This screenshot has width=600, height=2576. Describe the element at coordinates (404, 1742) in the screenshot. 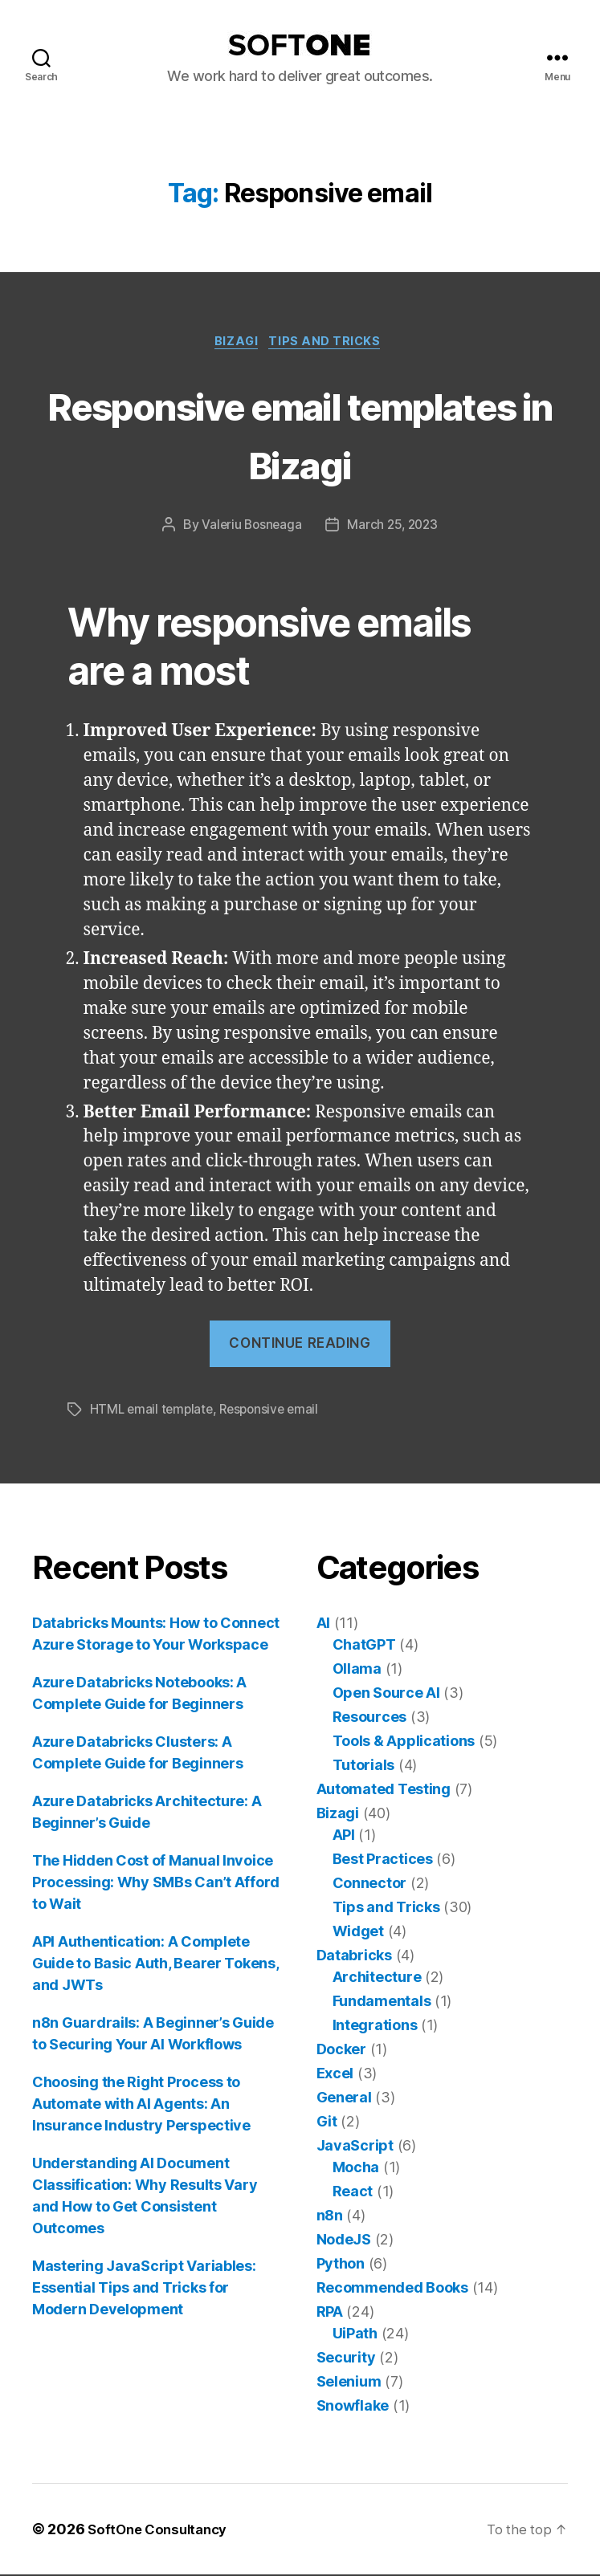

I see `Tools & Applications` at that location.